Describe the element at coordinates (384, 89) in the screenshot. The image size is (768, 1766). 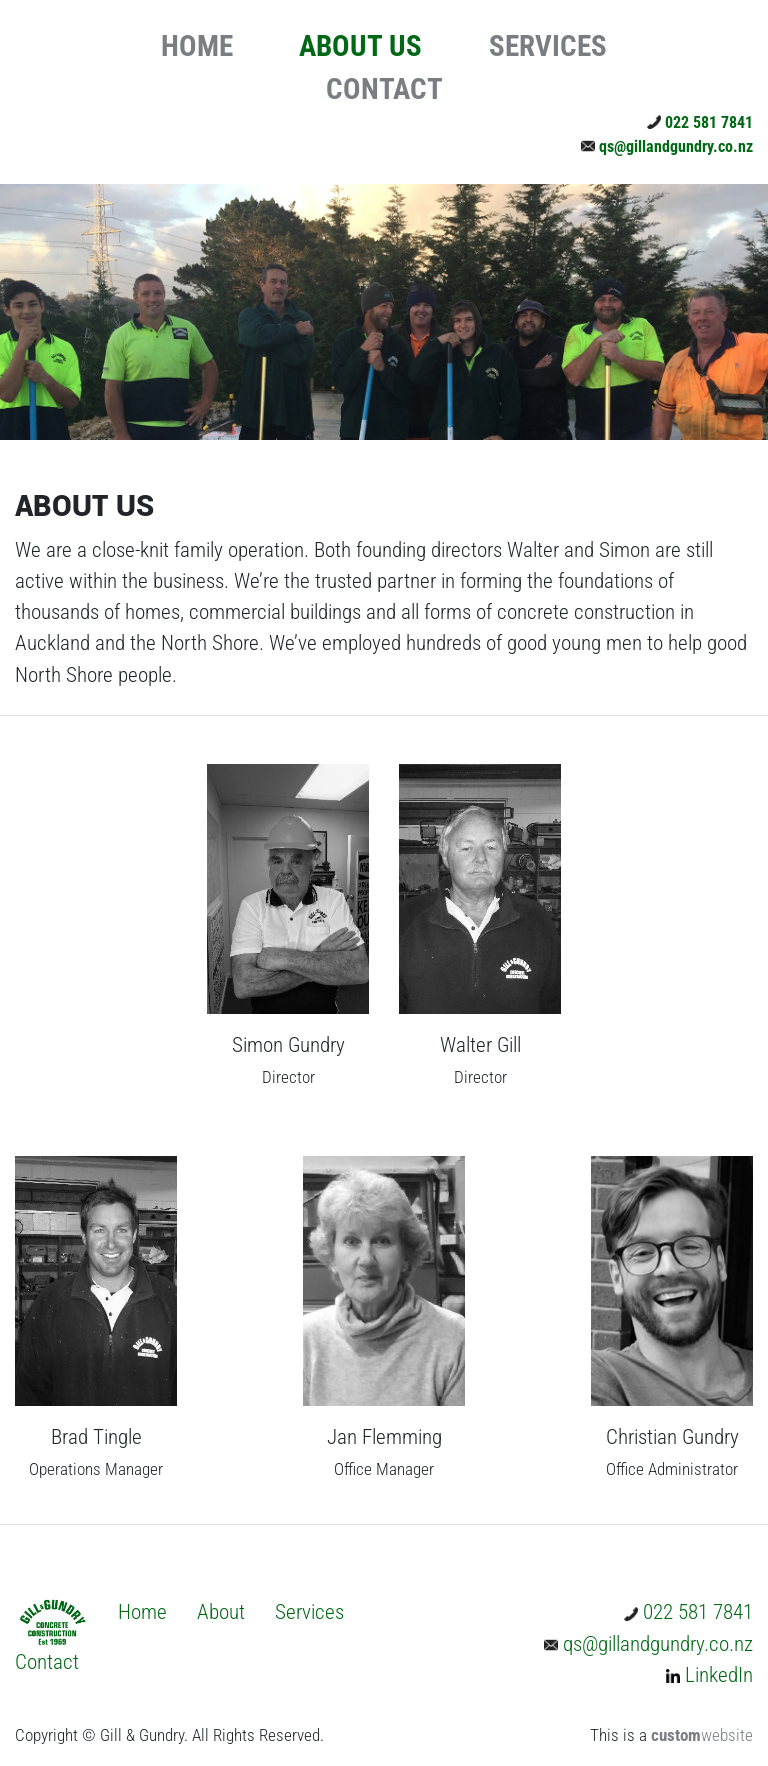
I see `CONTACT` at that location.